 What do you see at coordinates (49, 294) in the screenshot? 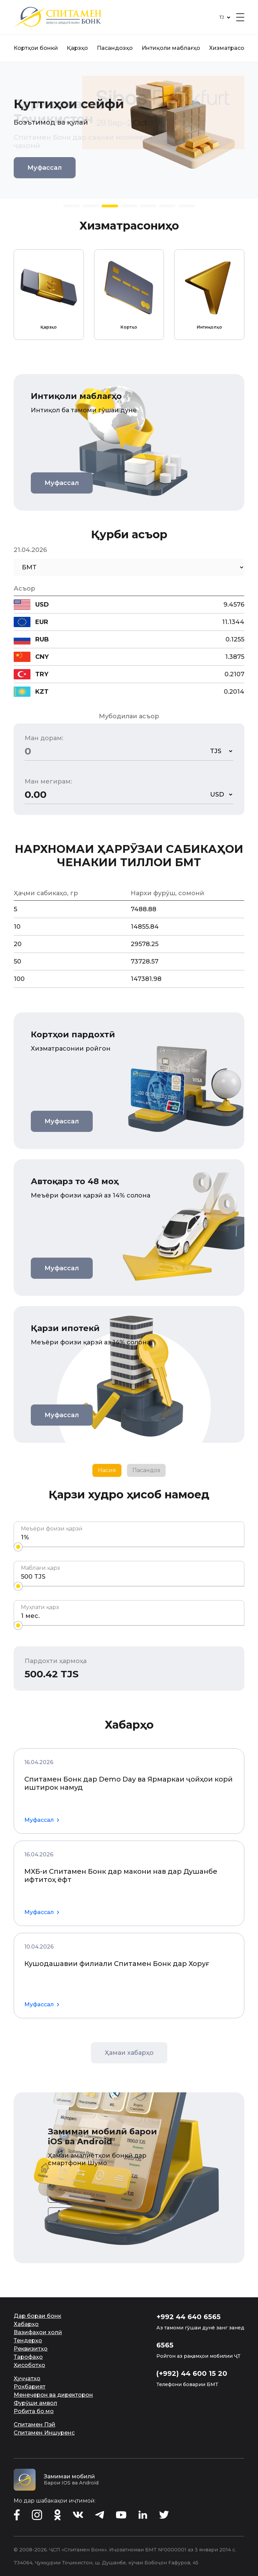
I see `[group]` at bounding box center [49, 294].